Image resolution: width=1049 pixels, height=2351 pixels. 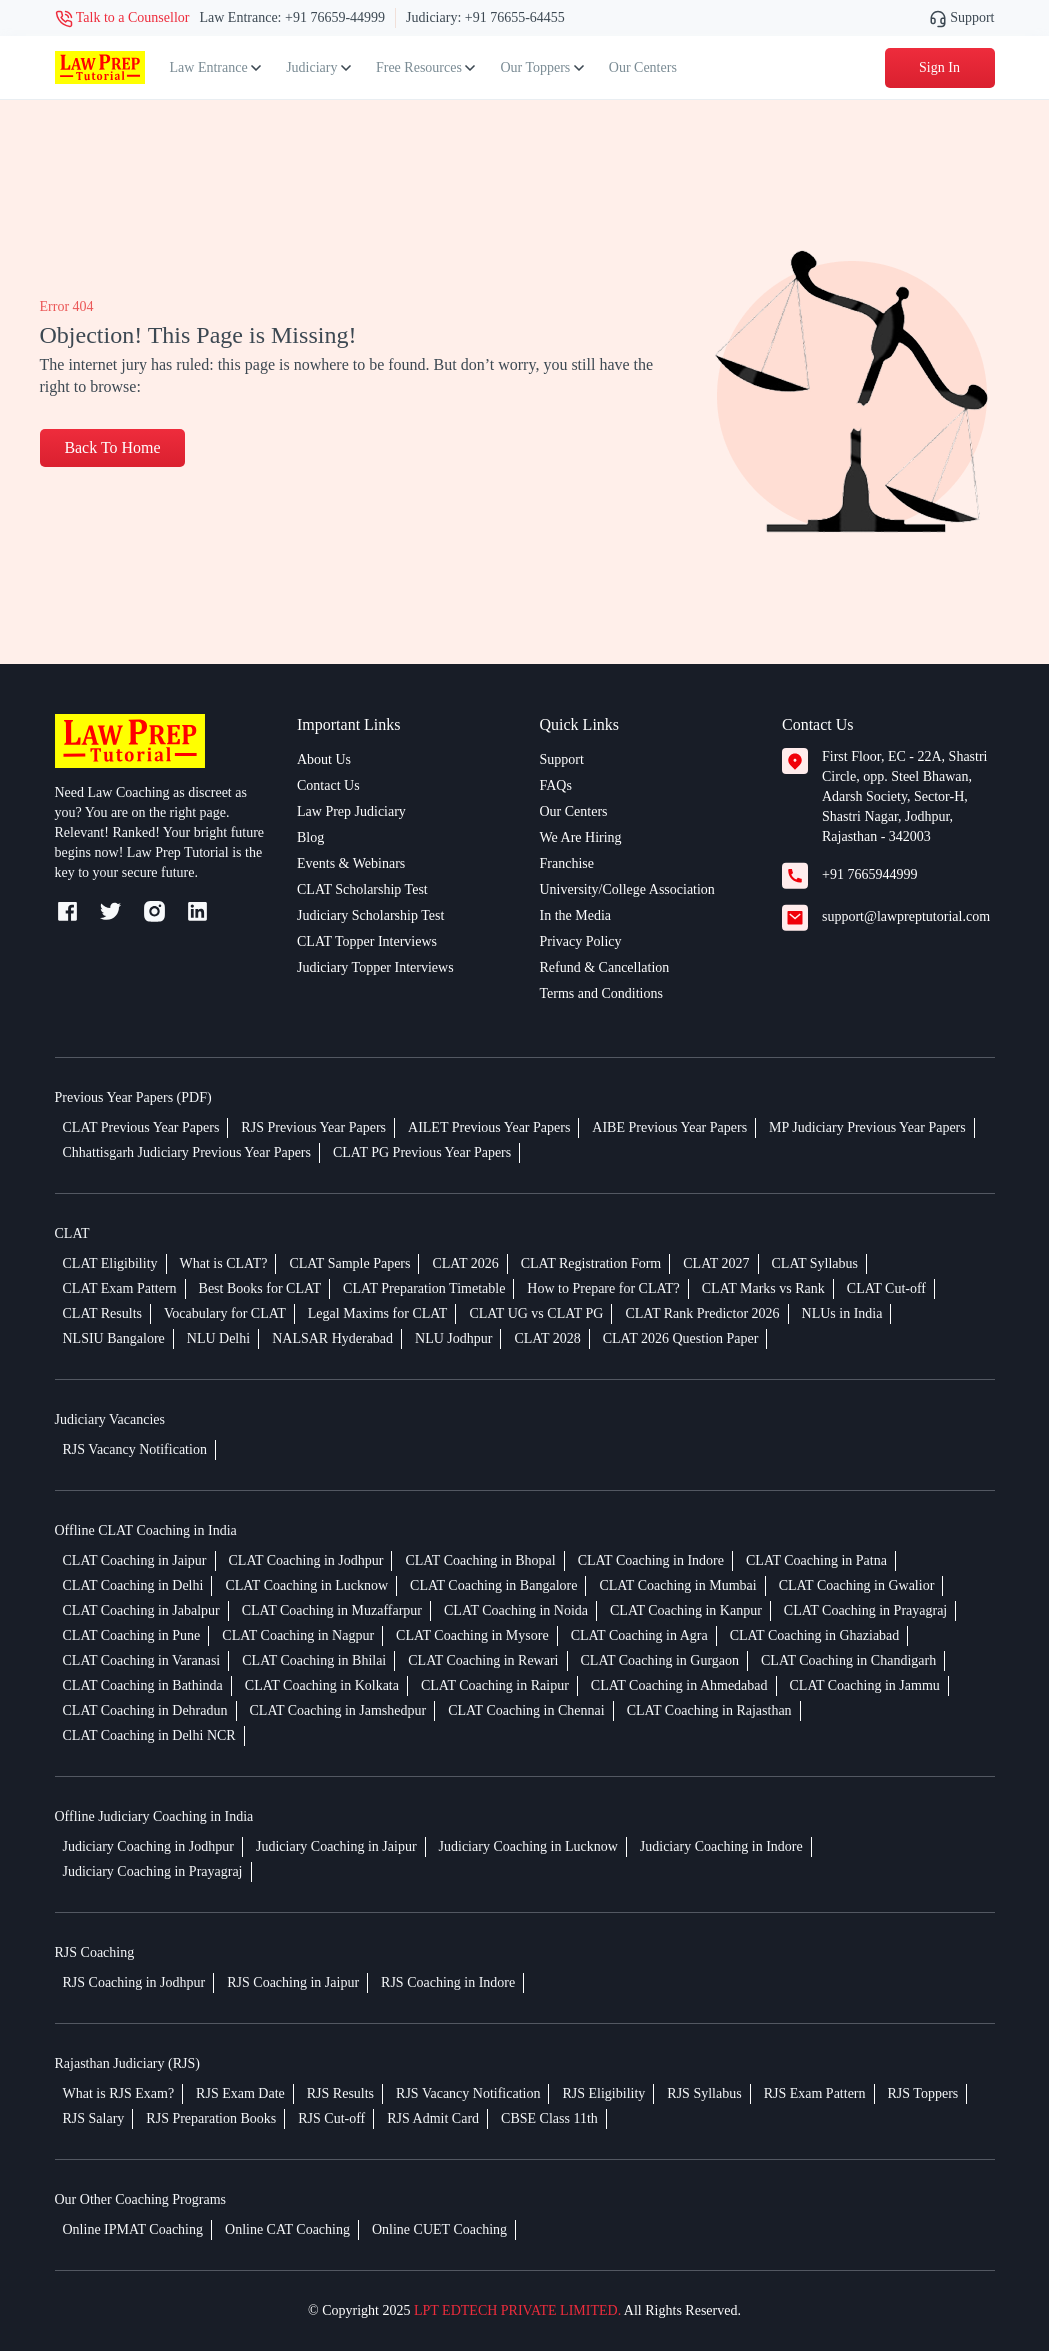 What do you see at coordinates (187, 1152) in the screenshot?
I see `Chhattisgarh Judiciary Previous Year Papers` at bounding box center [187, 1152].